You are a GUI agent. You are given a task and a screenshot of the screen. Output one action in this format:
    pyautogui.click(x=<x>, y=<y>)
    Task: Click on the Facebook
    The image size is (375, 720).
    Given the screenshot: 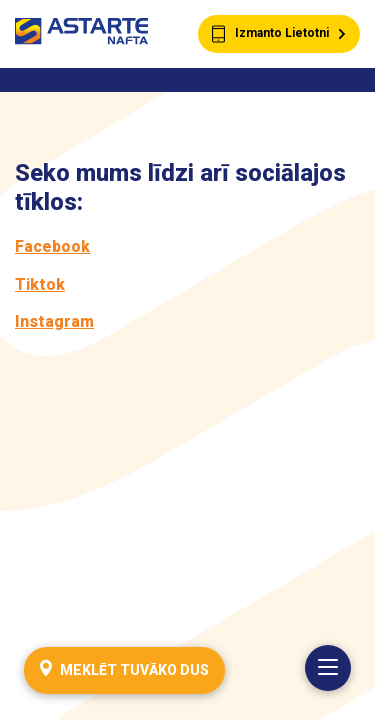 What is the action you would take?
    pyautogui.click(x=52, y=246)
    